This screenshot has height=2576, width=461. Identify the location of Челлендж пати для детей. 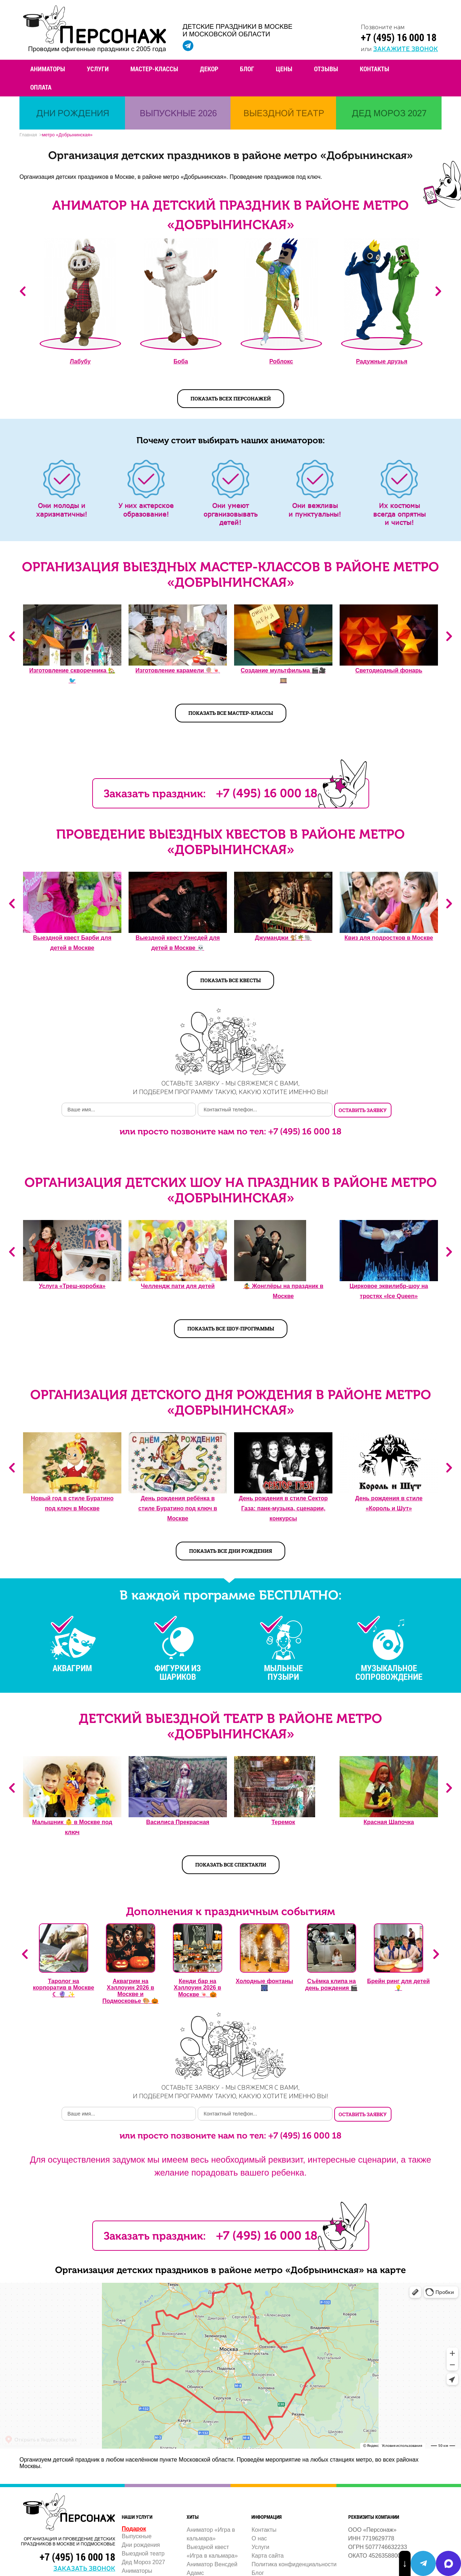
(178, 1286).